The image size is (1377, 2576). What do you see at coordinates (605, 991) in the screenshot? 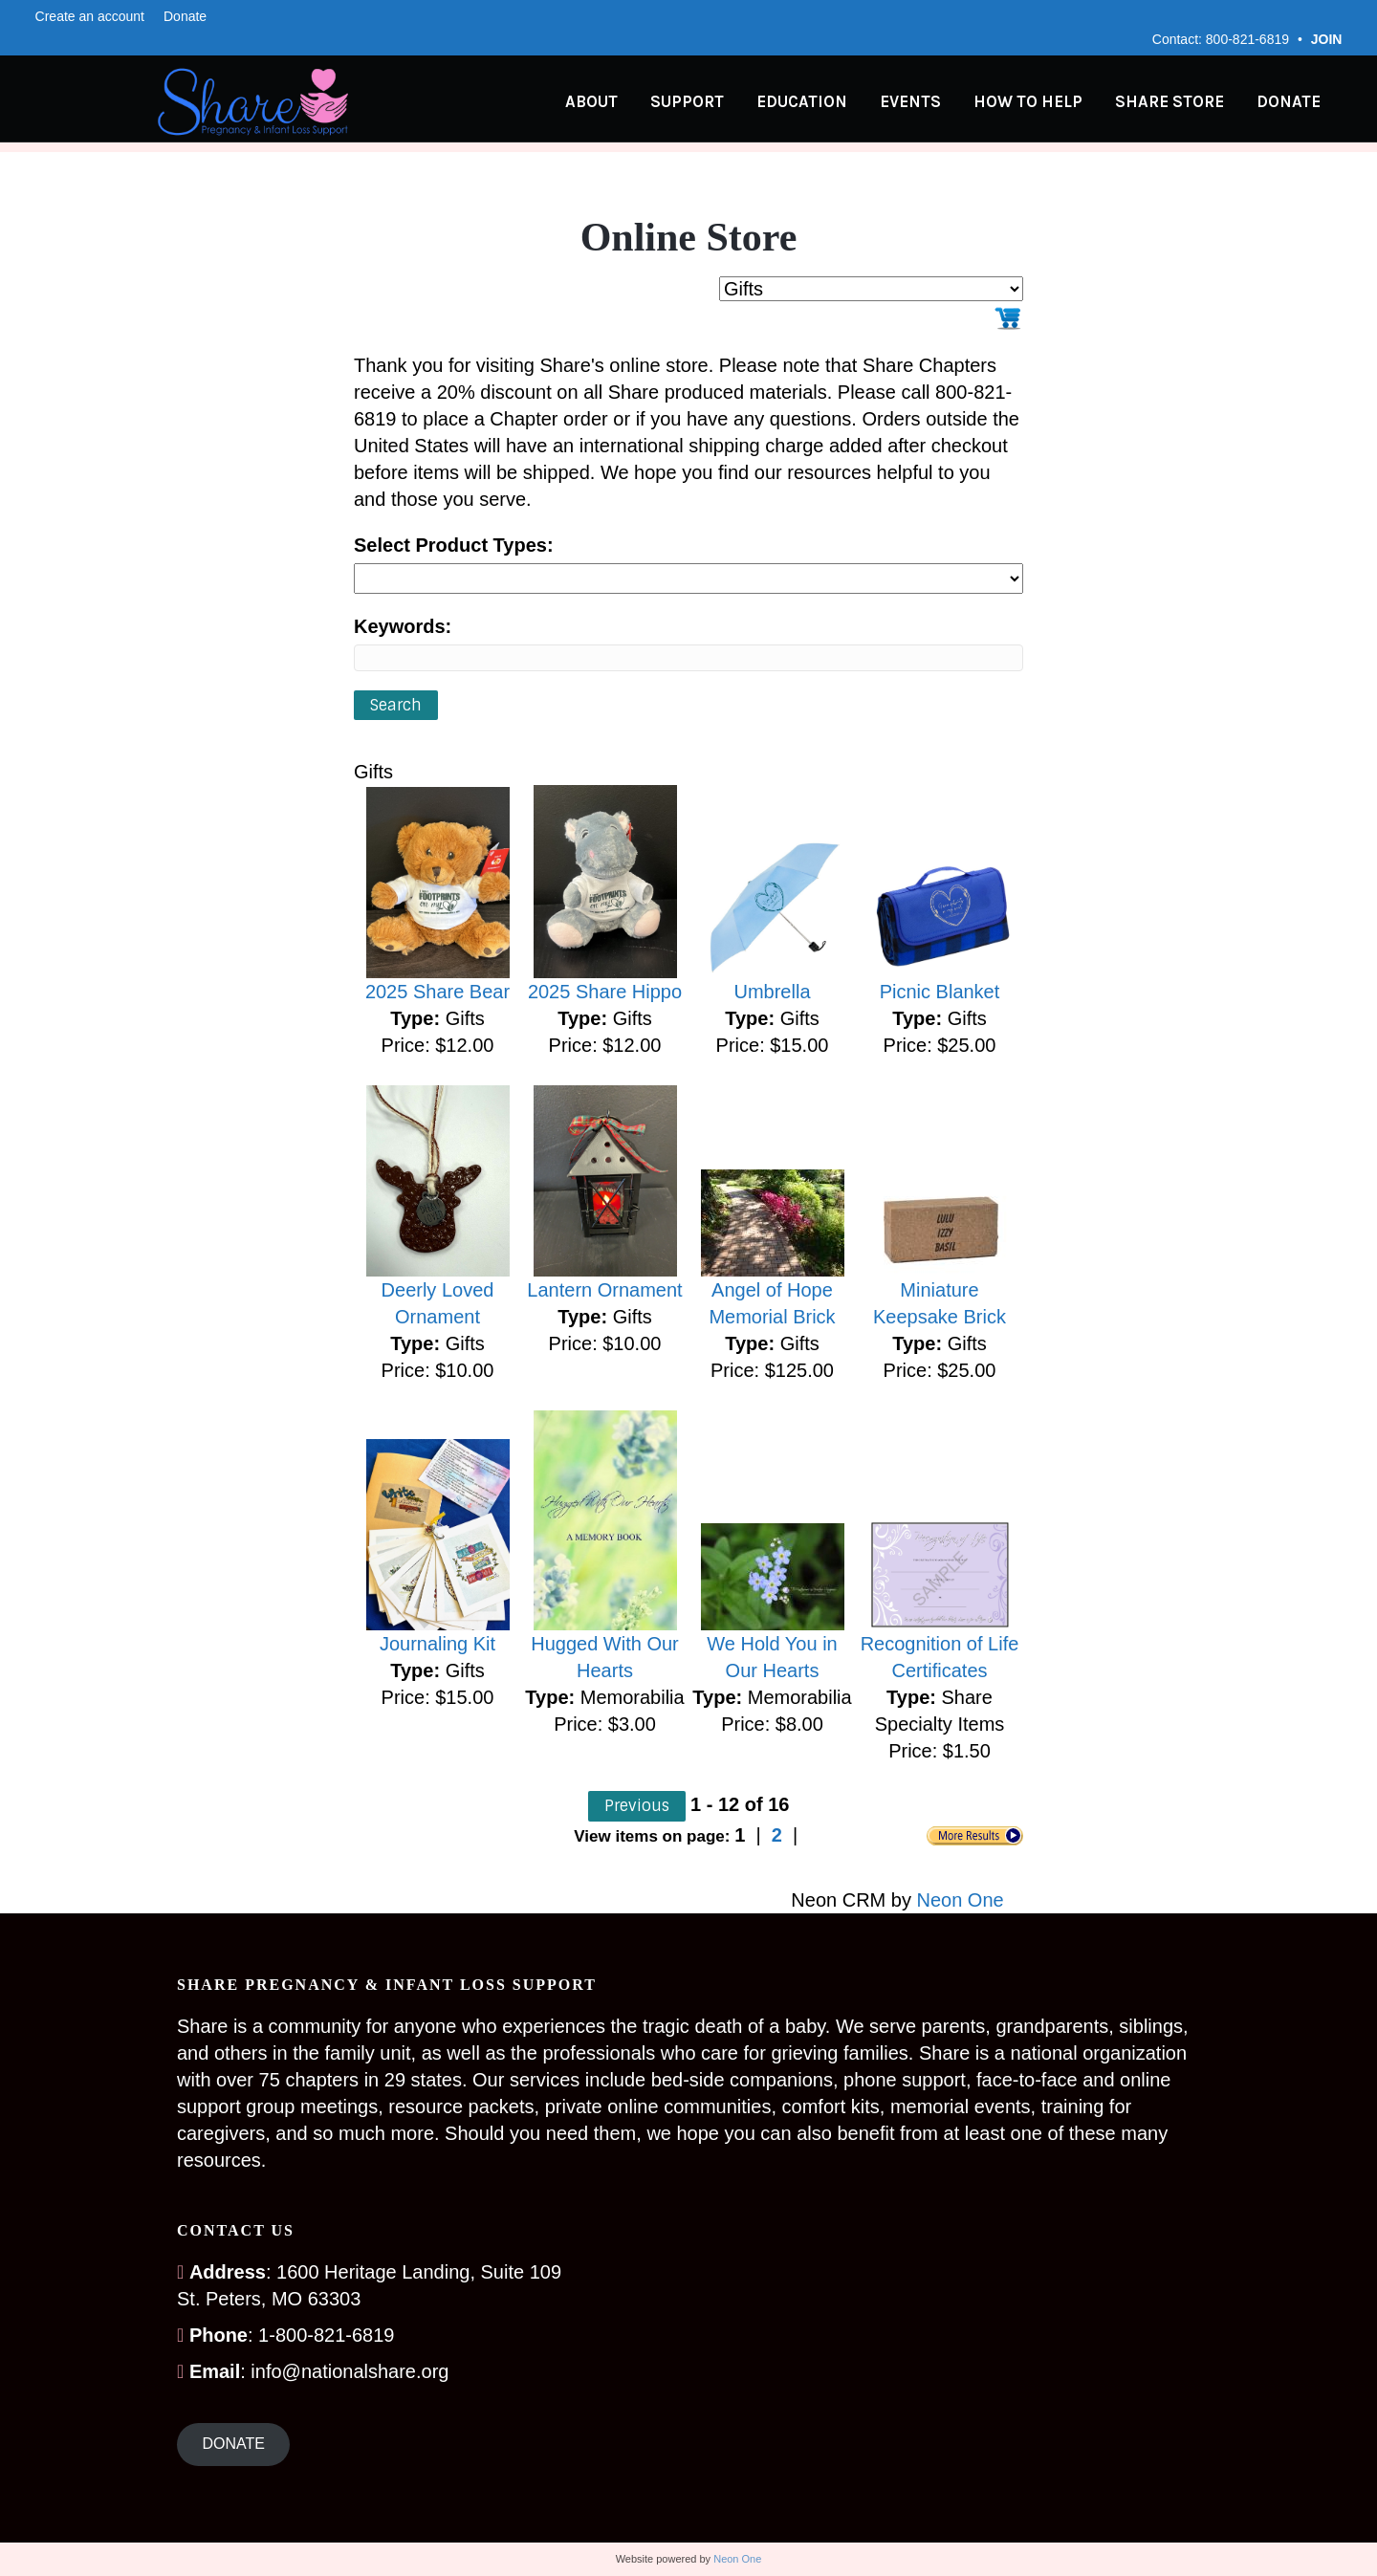
I see `2025 Share Hippo` at bounding box center [605, 991].